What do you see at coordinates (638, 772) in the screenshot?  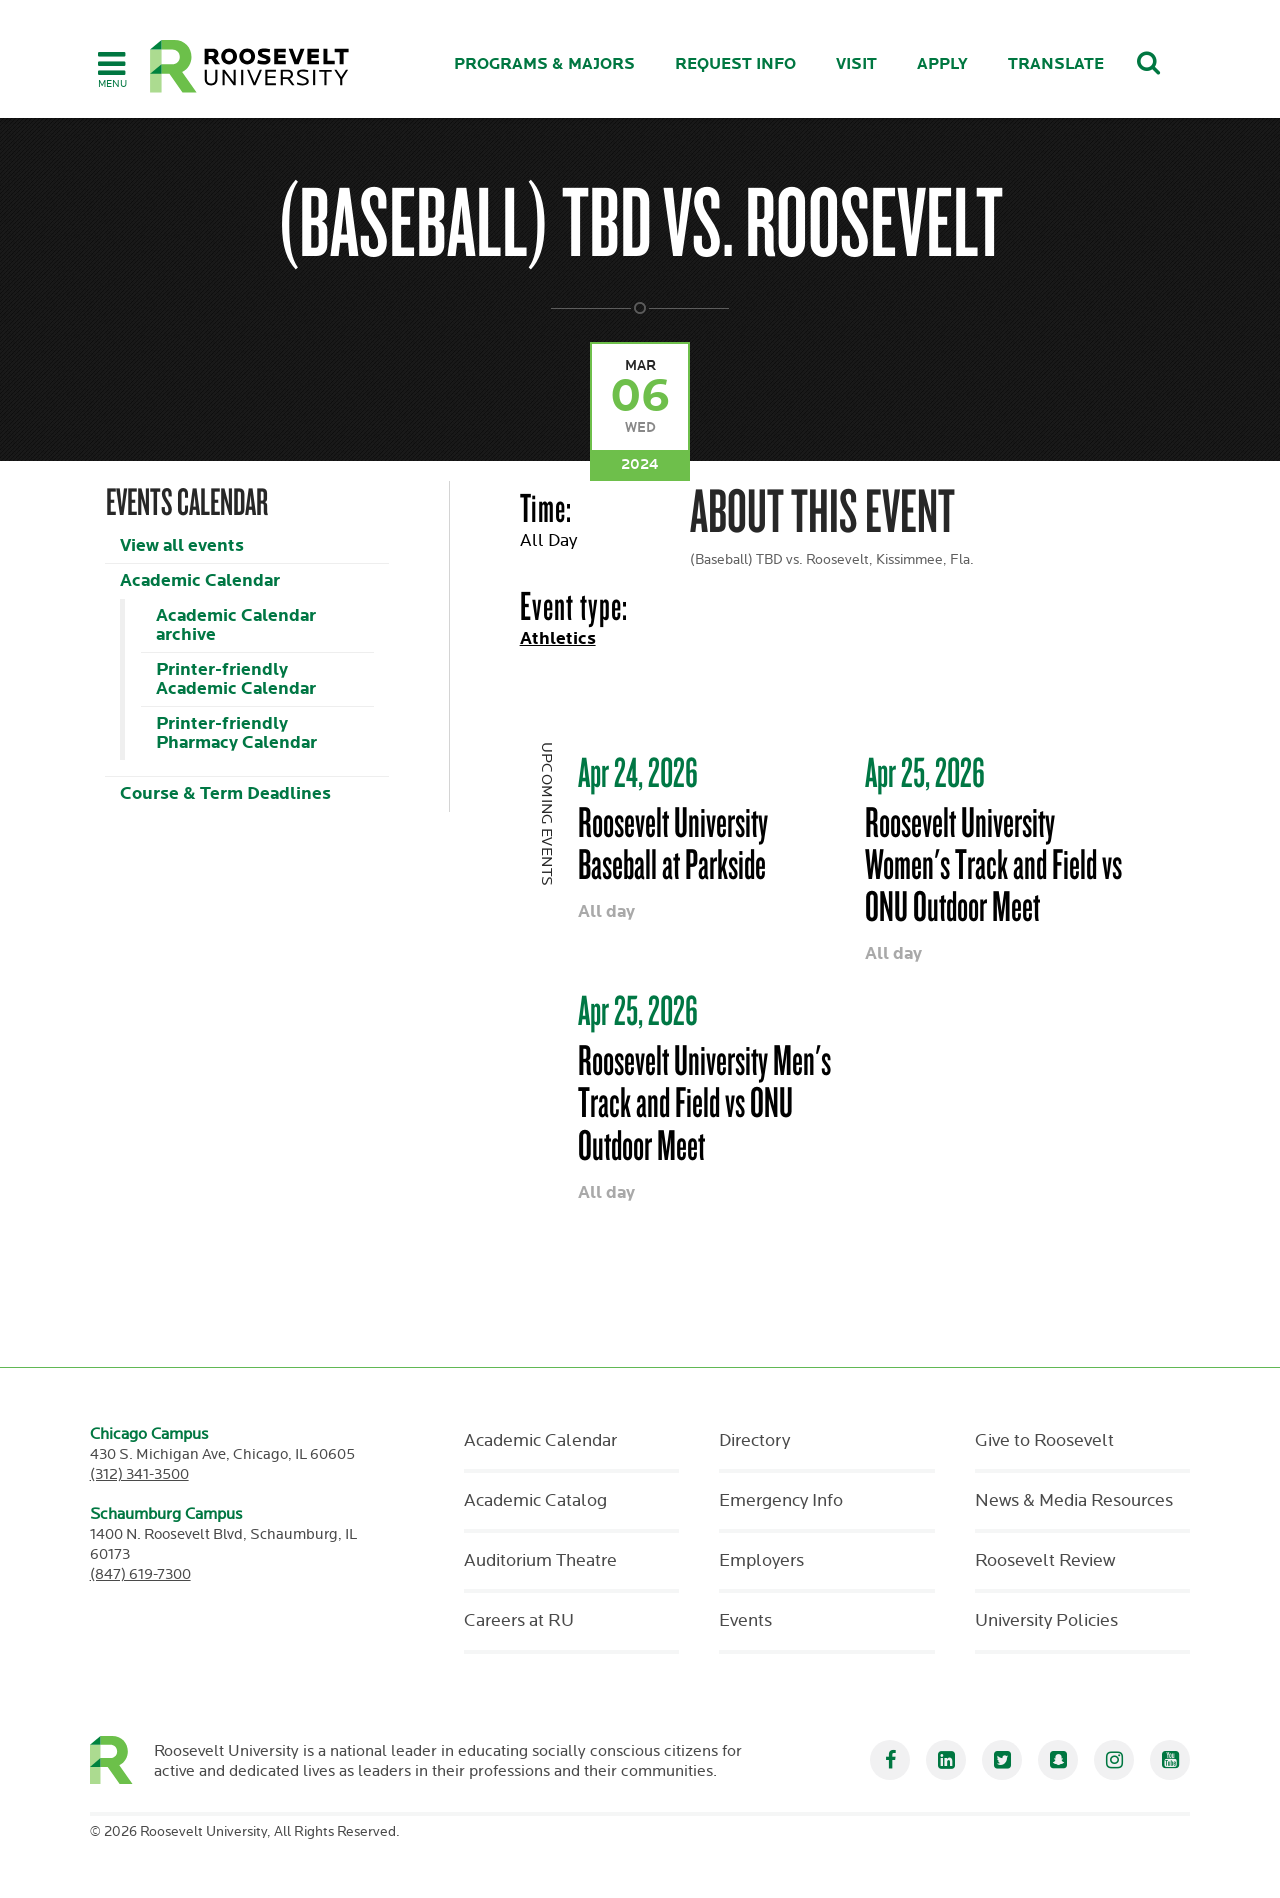 I see `Apr 24, 2026` at bounding box center [638, 772].